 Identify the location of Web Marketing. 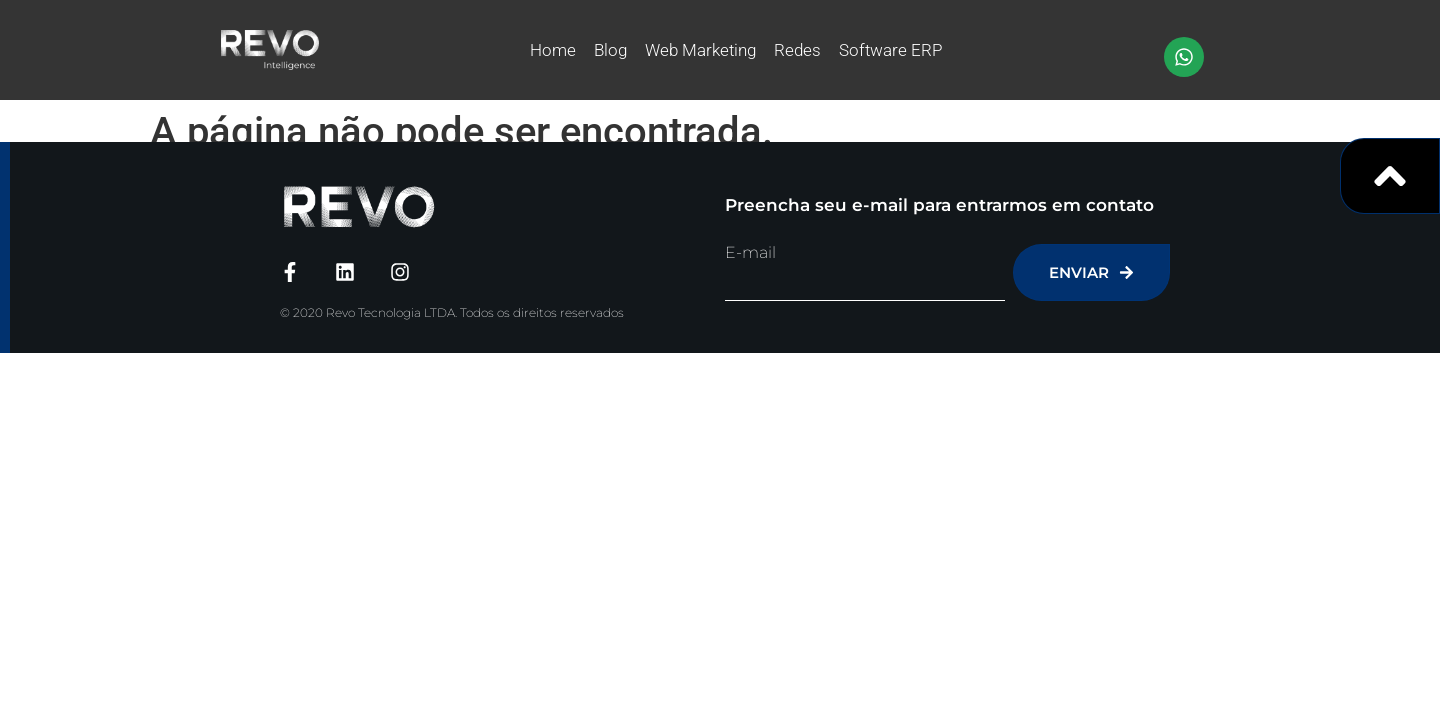
(700, 50).